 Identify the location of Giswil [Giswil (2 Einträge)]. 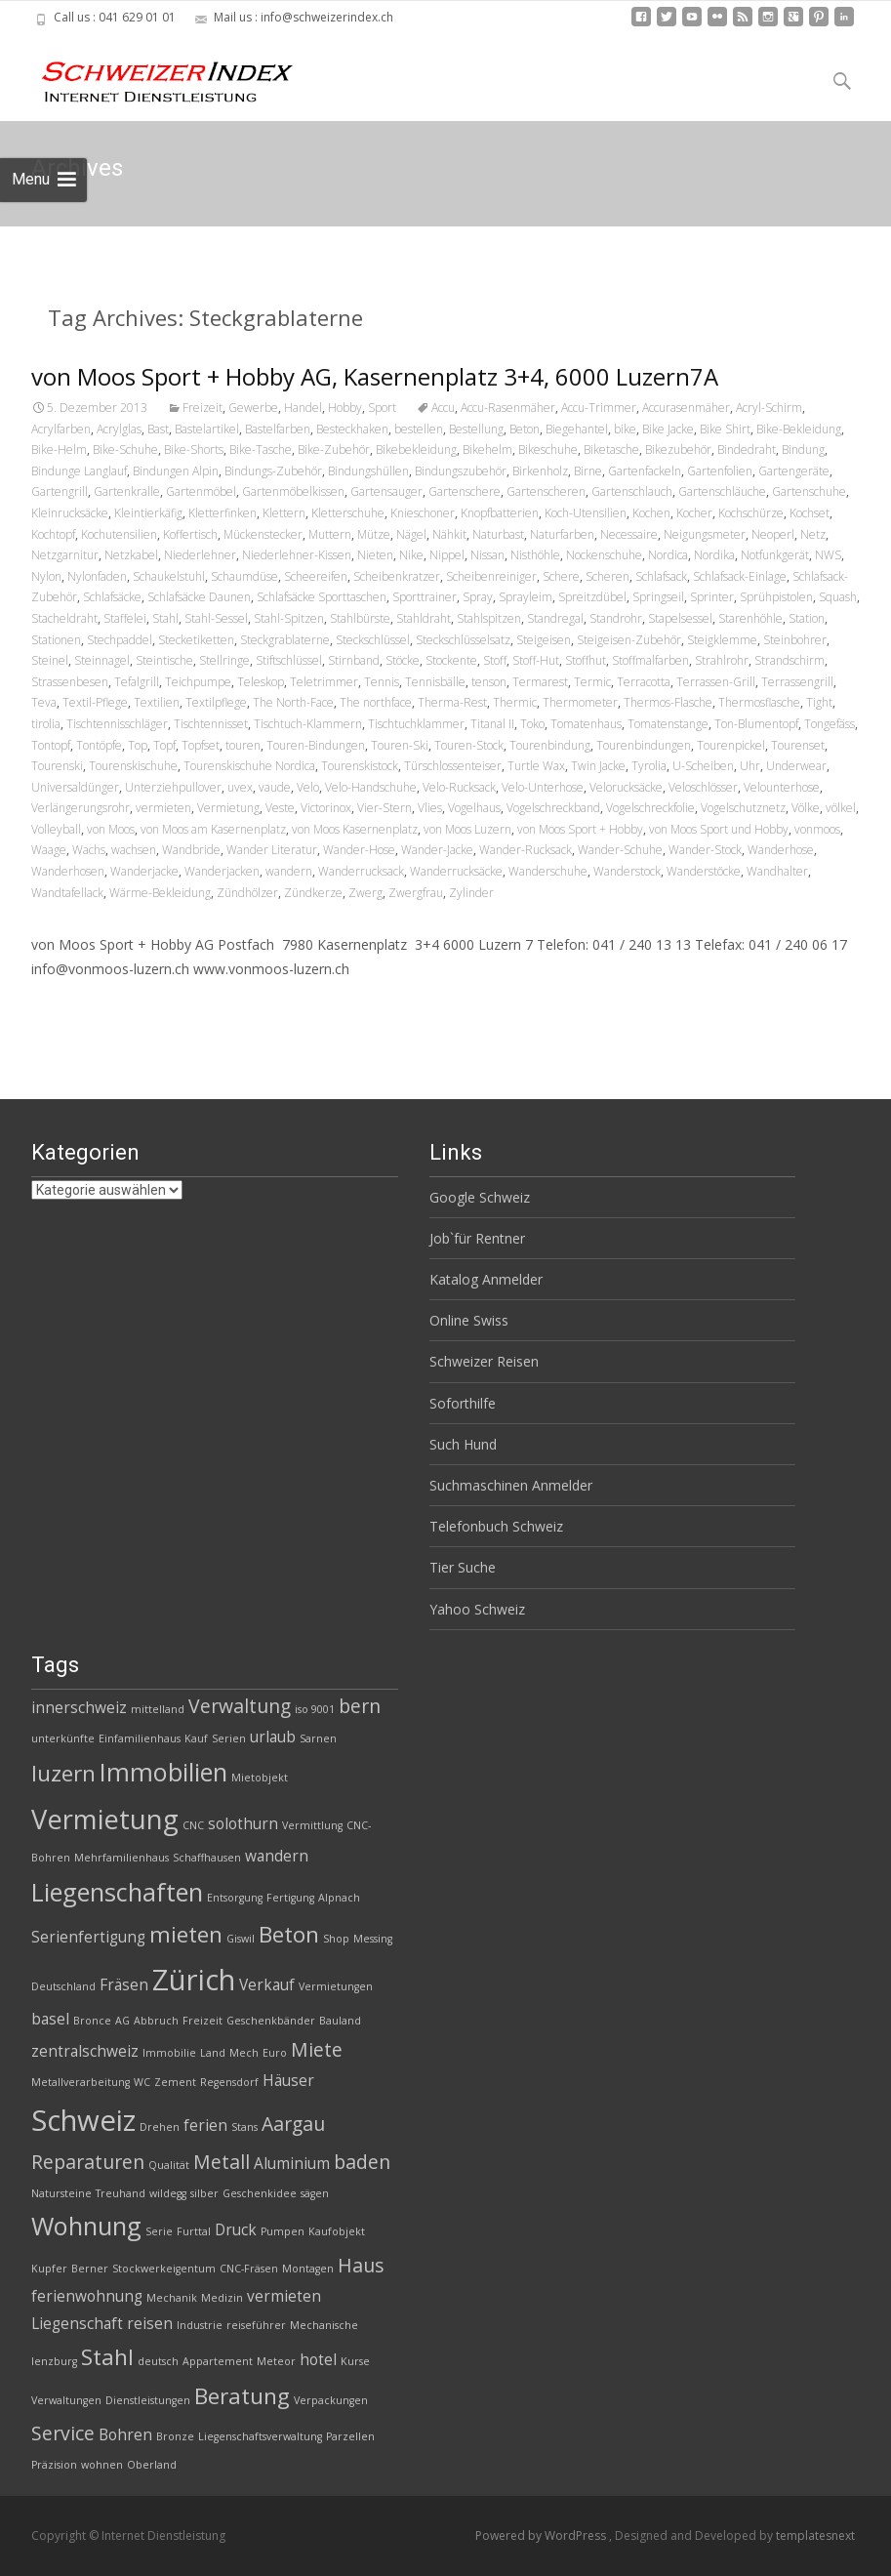
(240, 1938).